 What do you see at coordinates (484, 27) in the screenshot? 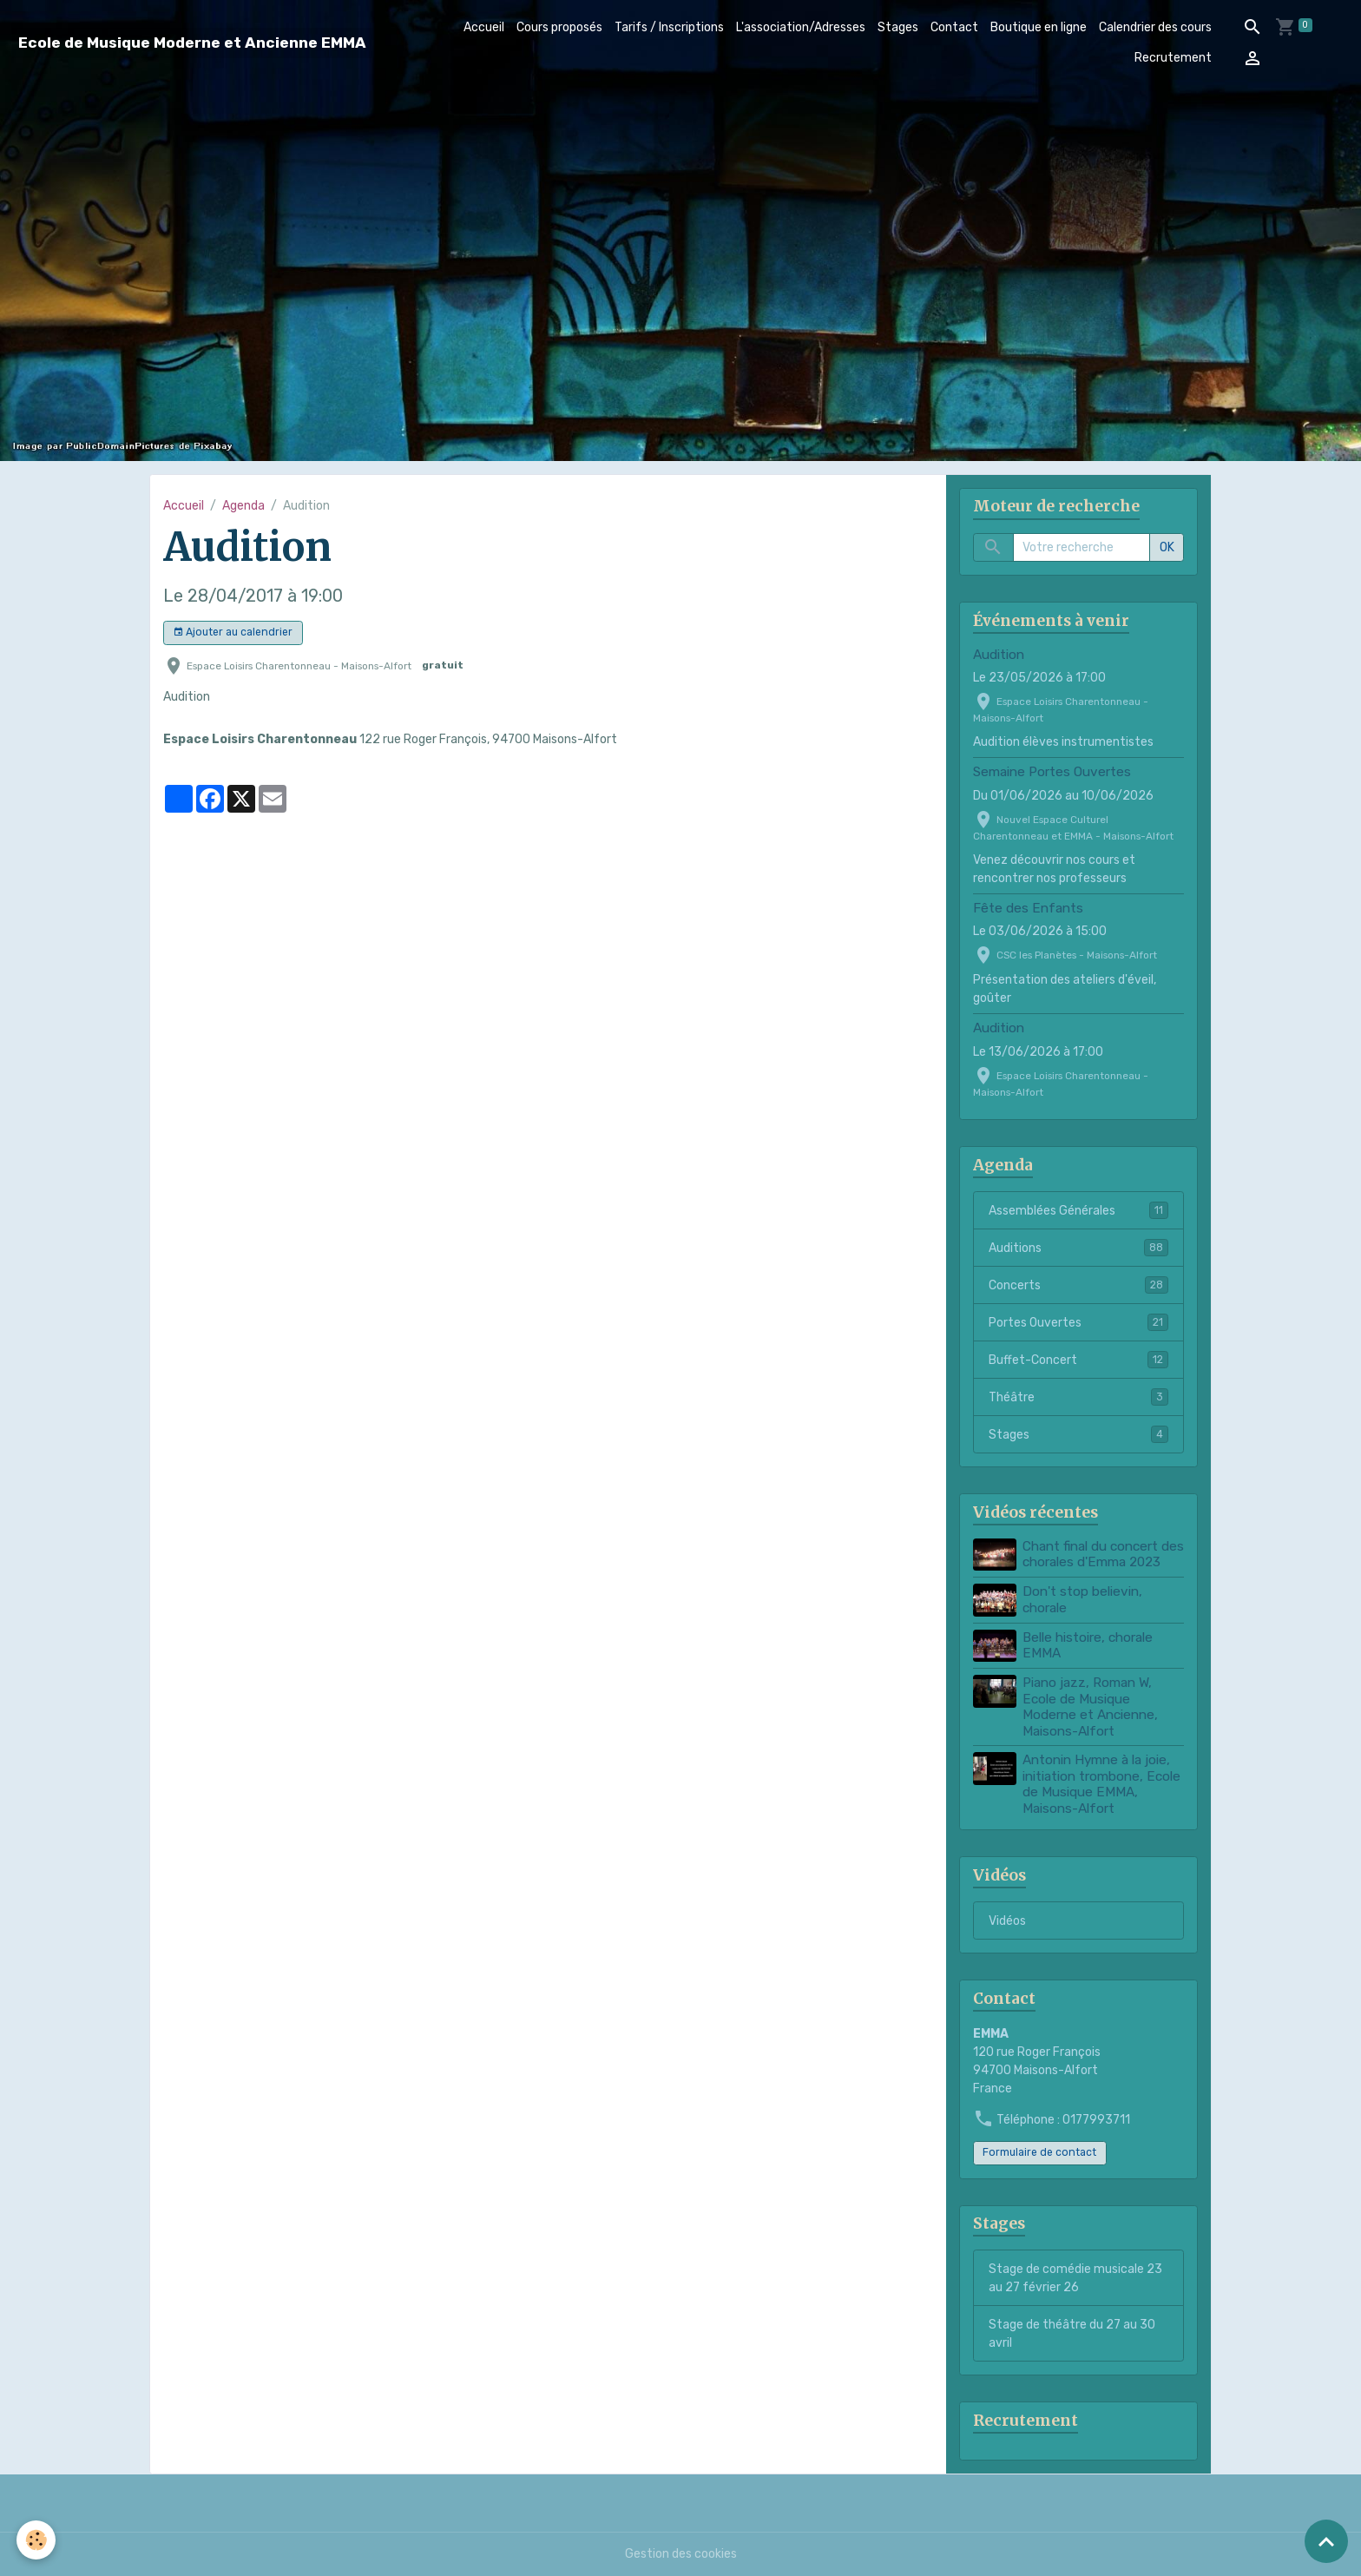
I see `Accueil` at bounding box center [484, 27].